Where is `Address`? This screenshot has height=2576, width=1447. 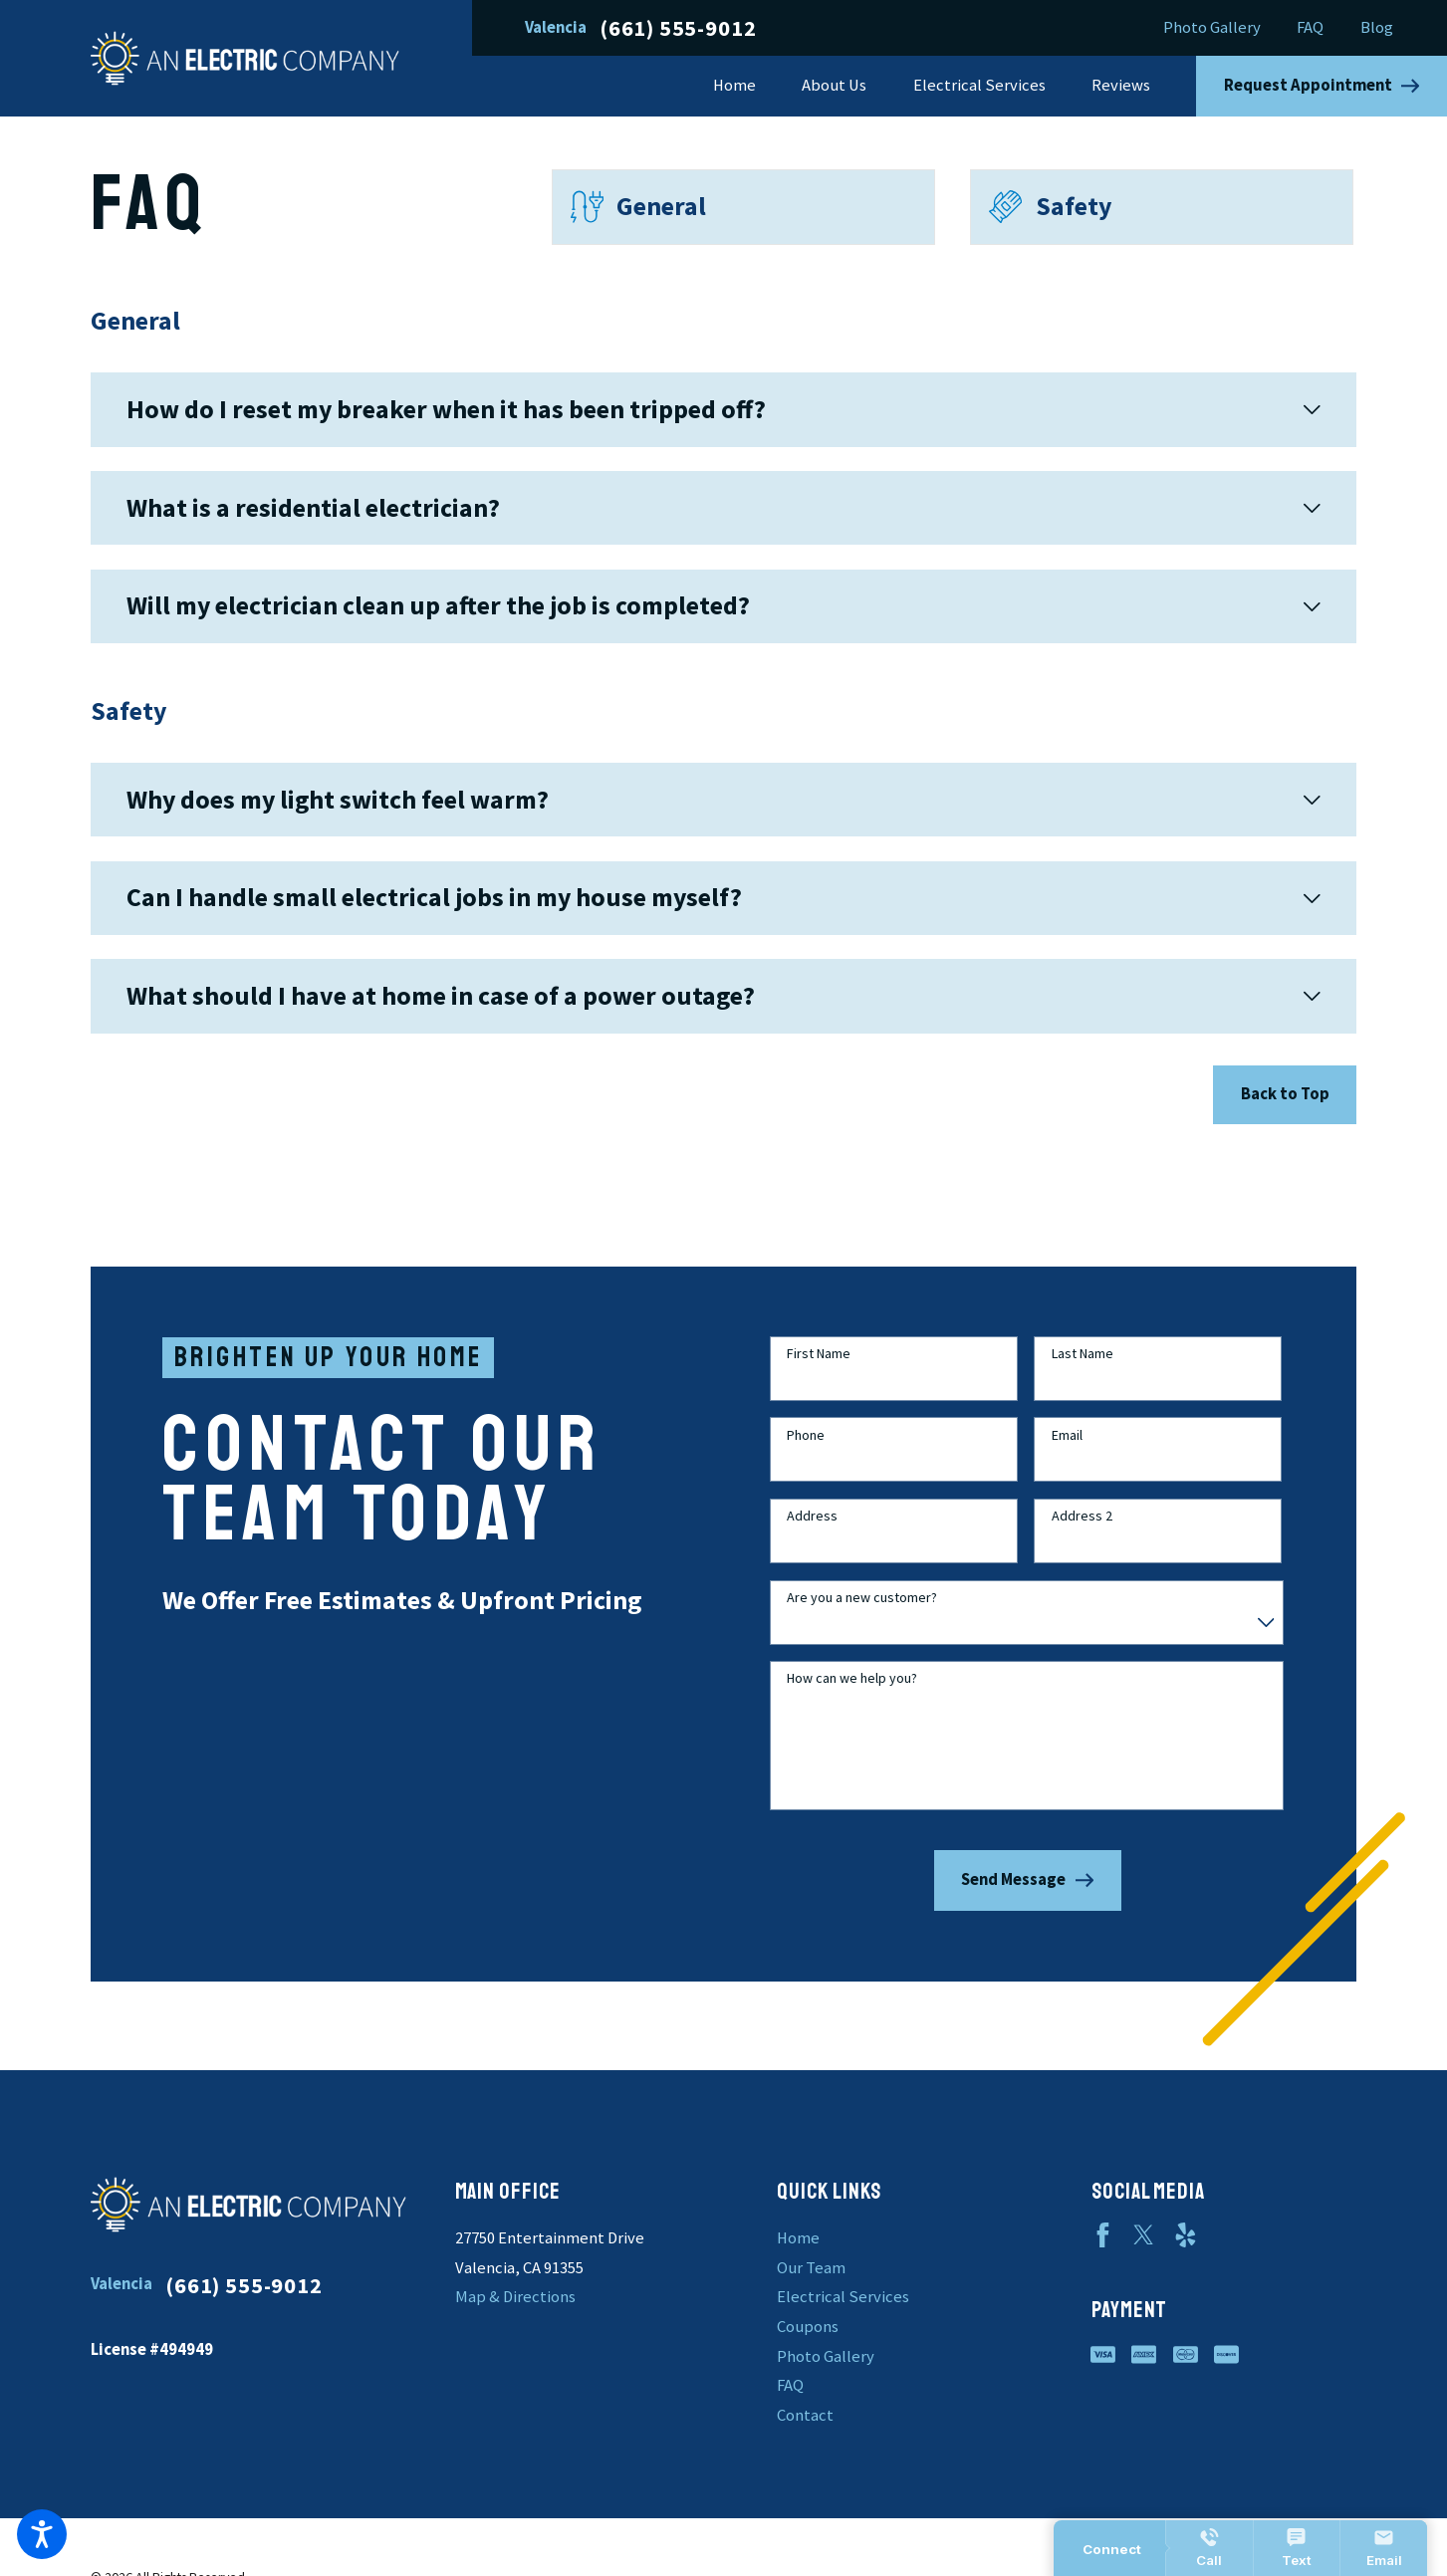
Address is located at coordinates (812, 1534).